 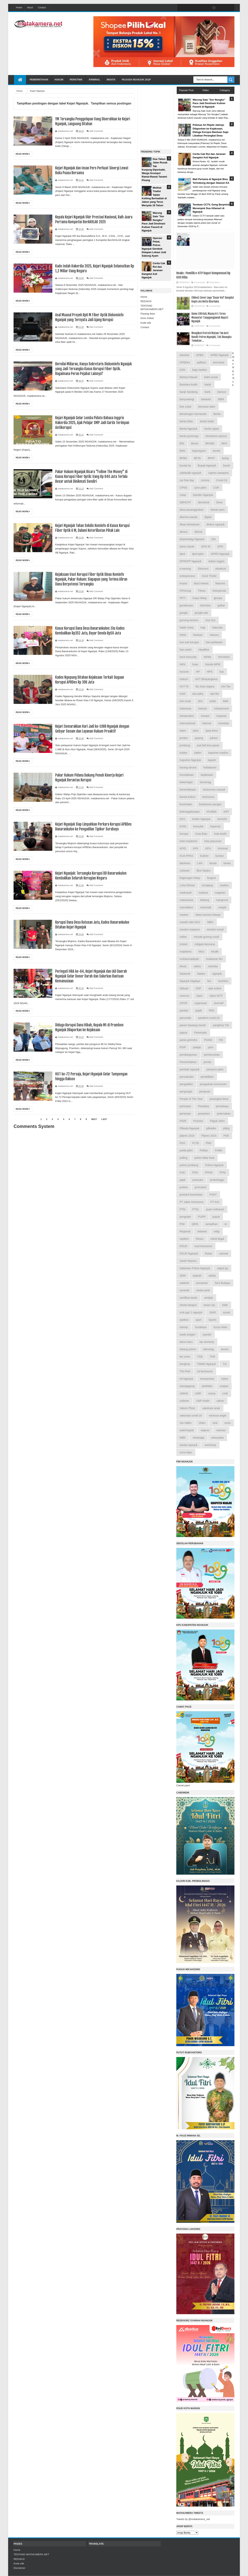 What do you see at coordinates (198, 752) in the screenshot?
I see `kaltim` at bounding box center [198, 752].